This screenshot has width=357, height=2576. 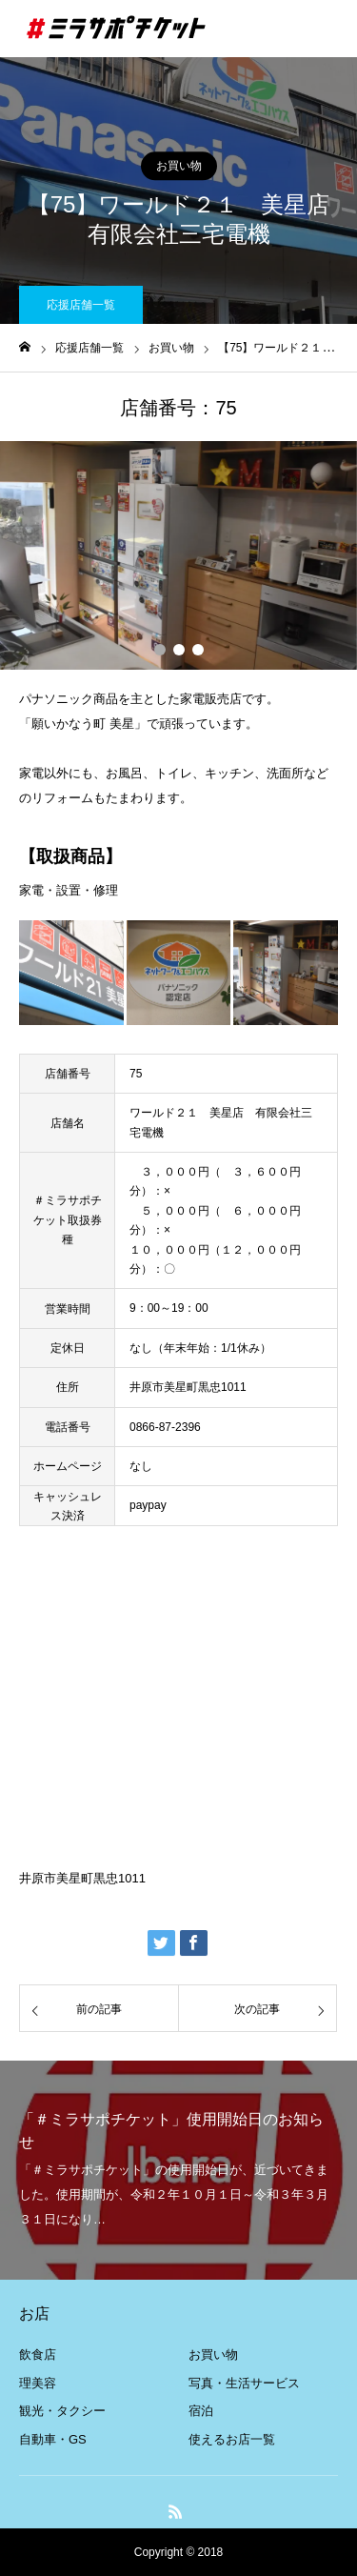 What do you see at coordinates (198, 649) in the screenshot?
I see `3 [button]` at bounding box center [198, 649].